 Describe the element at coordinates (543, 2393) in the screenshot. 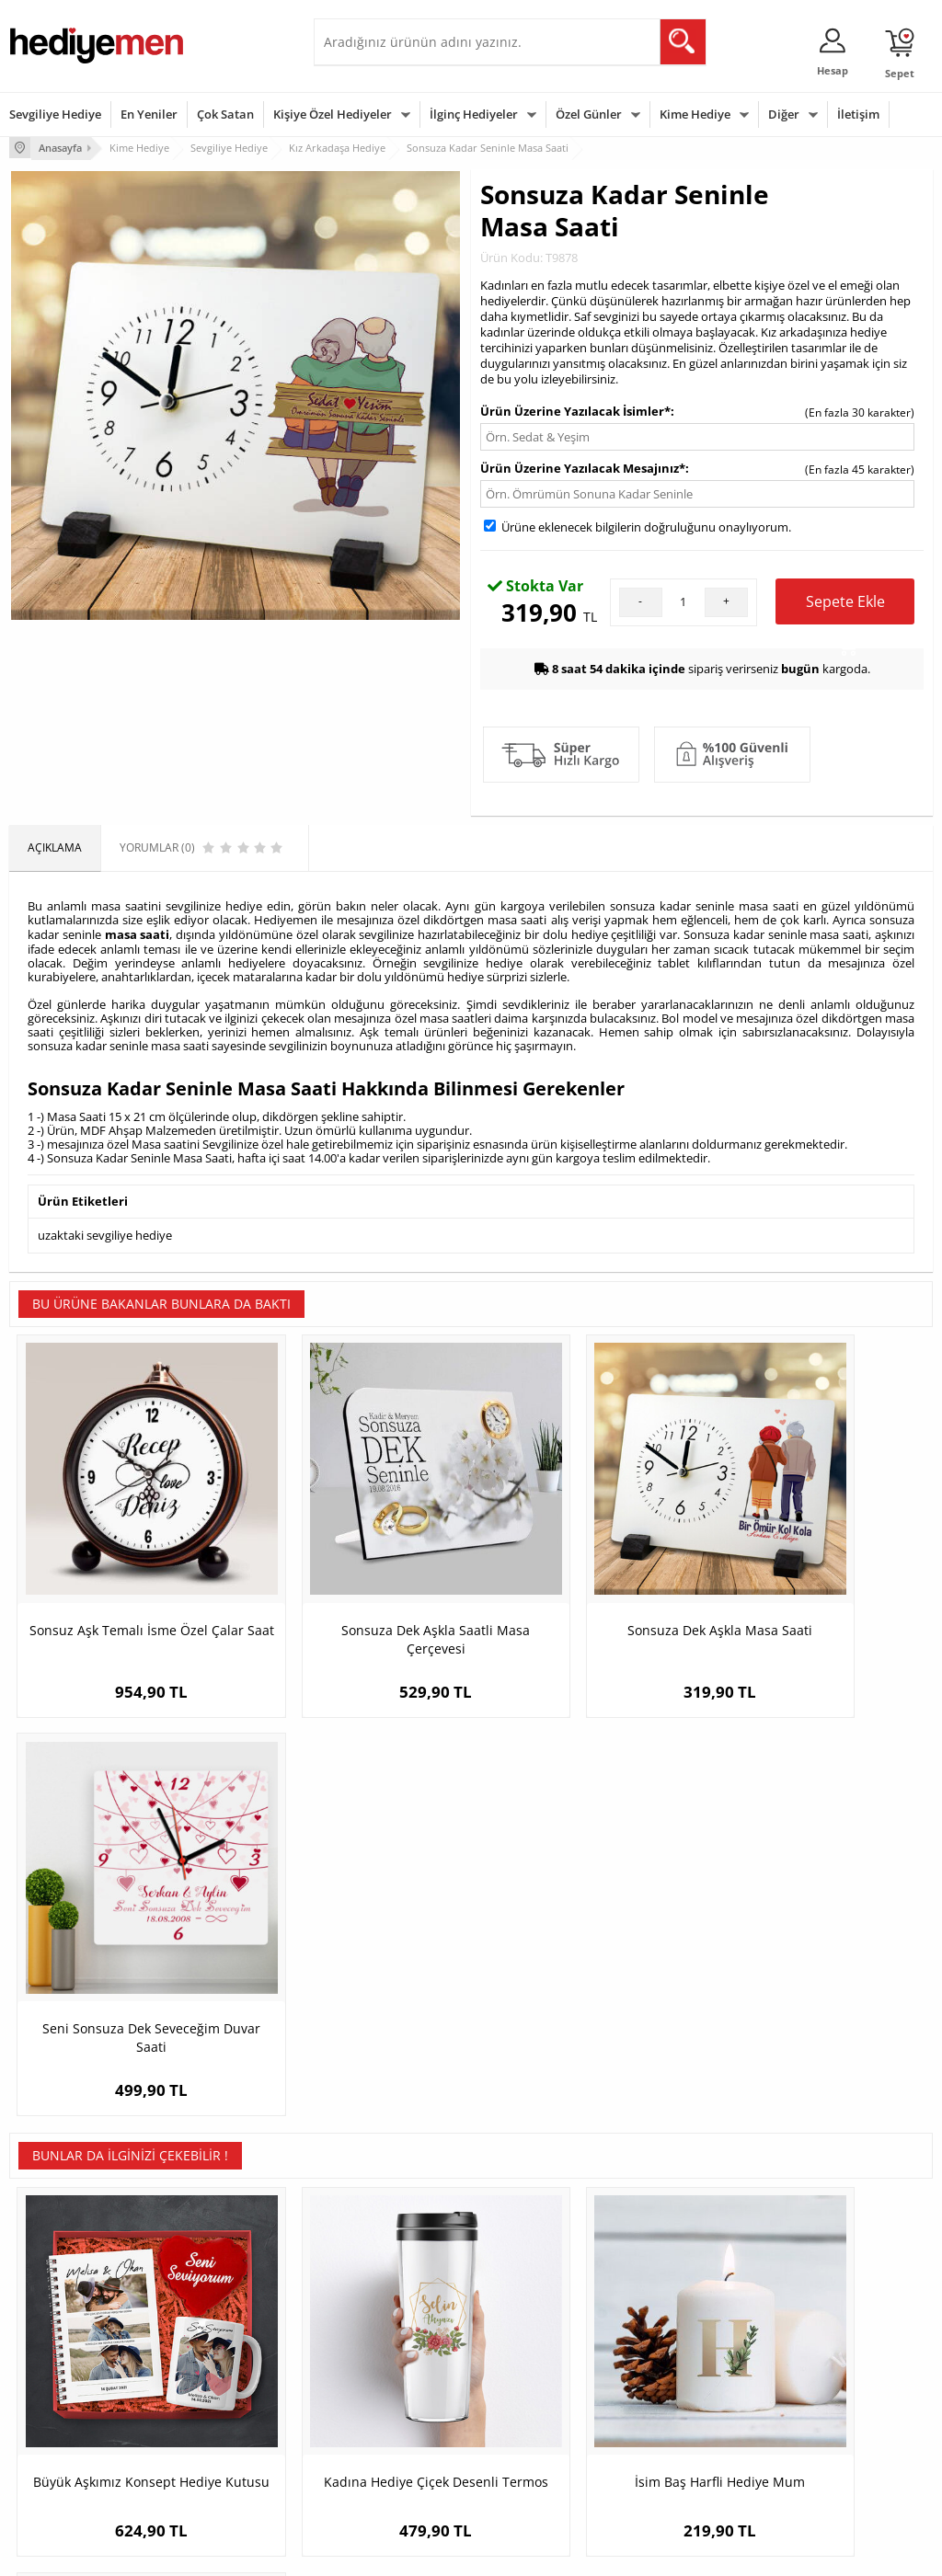

I see `Anneler Günü Hediyeleri` at that location.